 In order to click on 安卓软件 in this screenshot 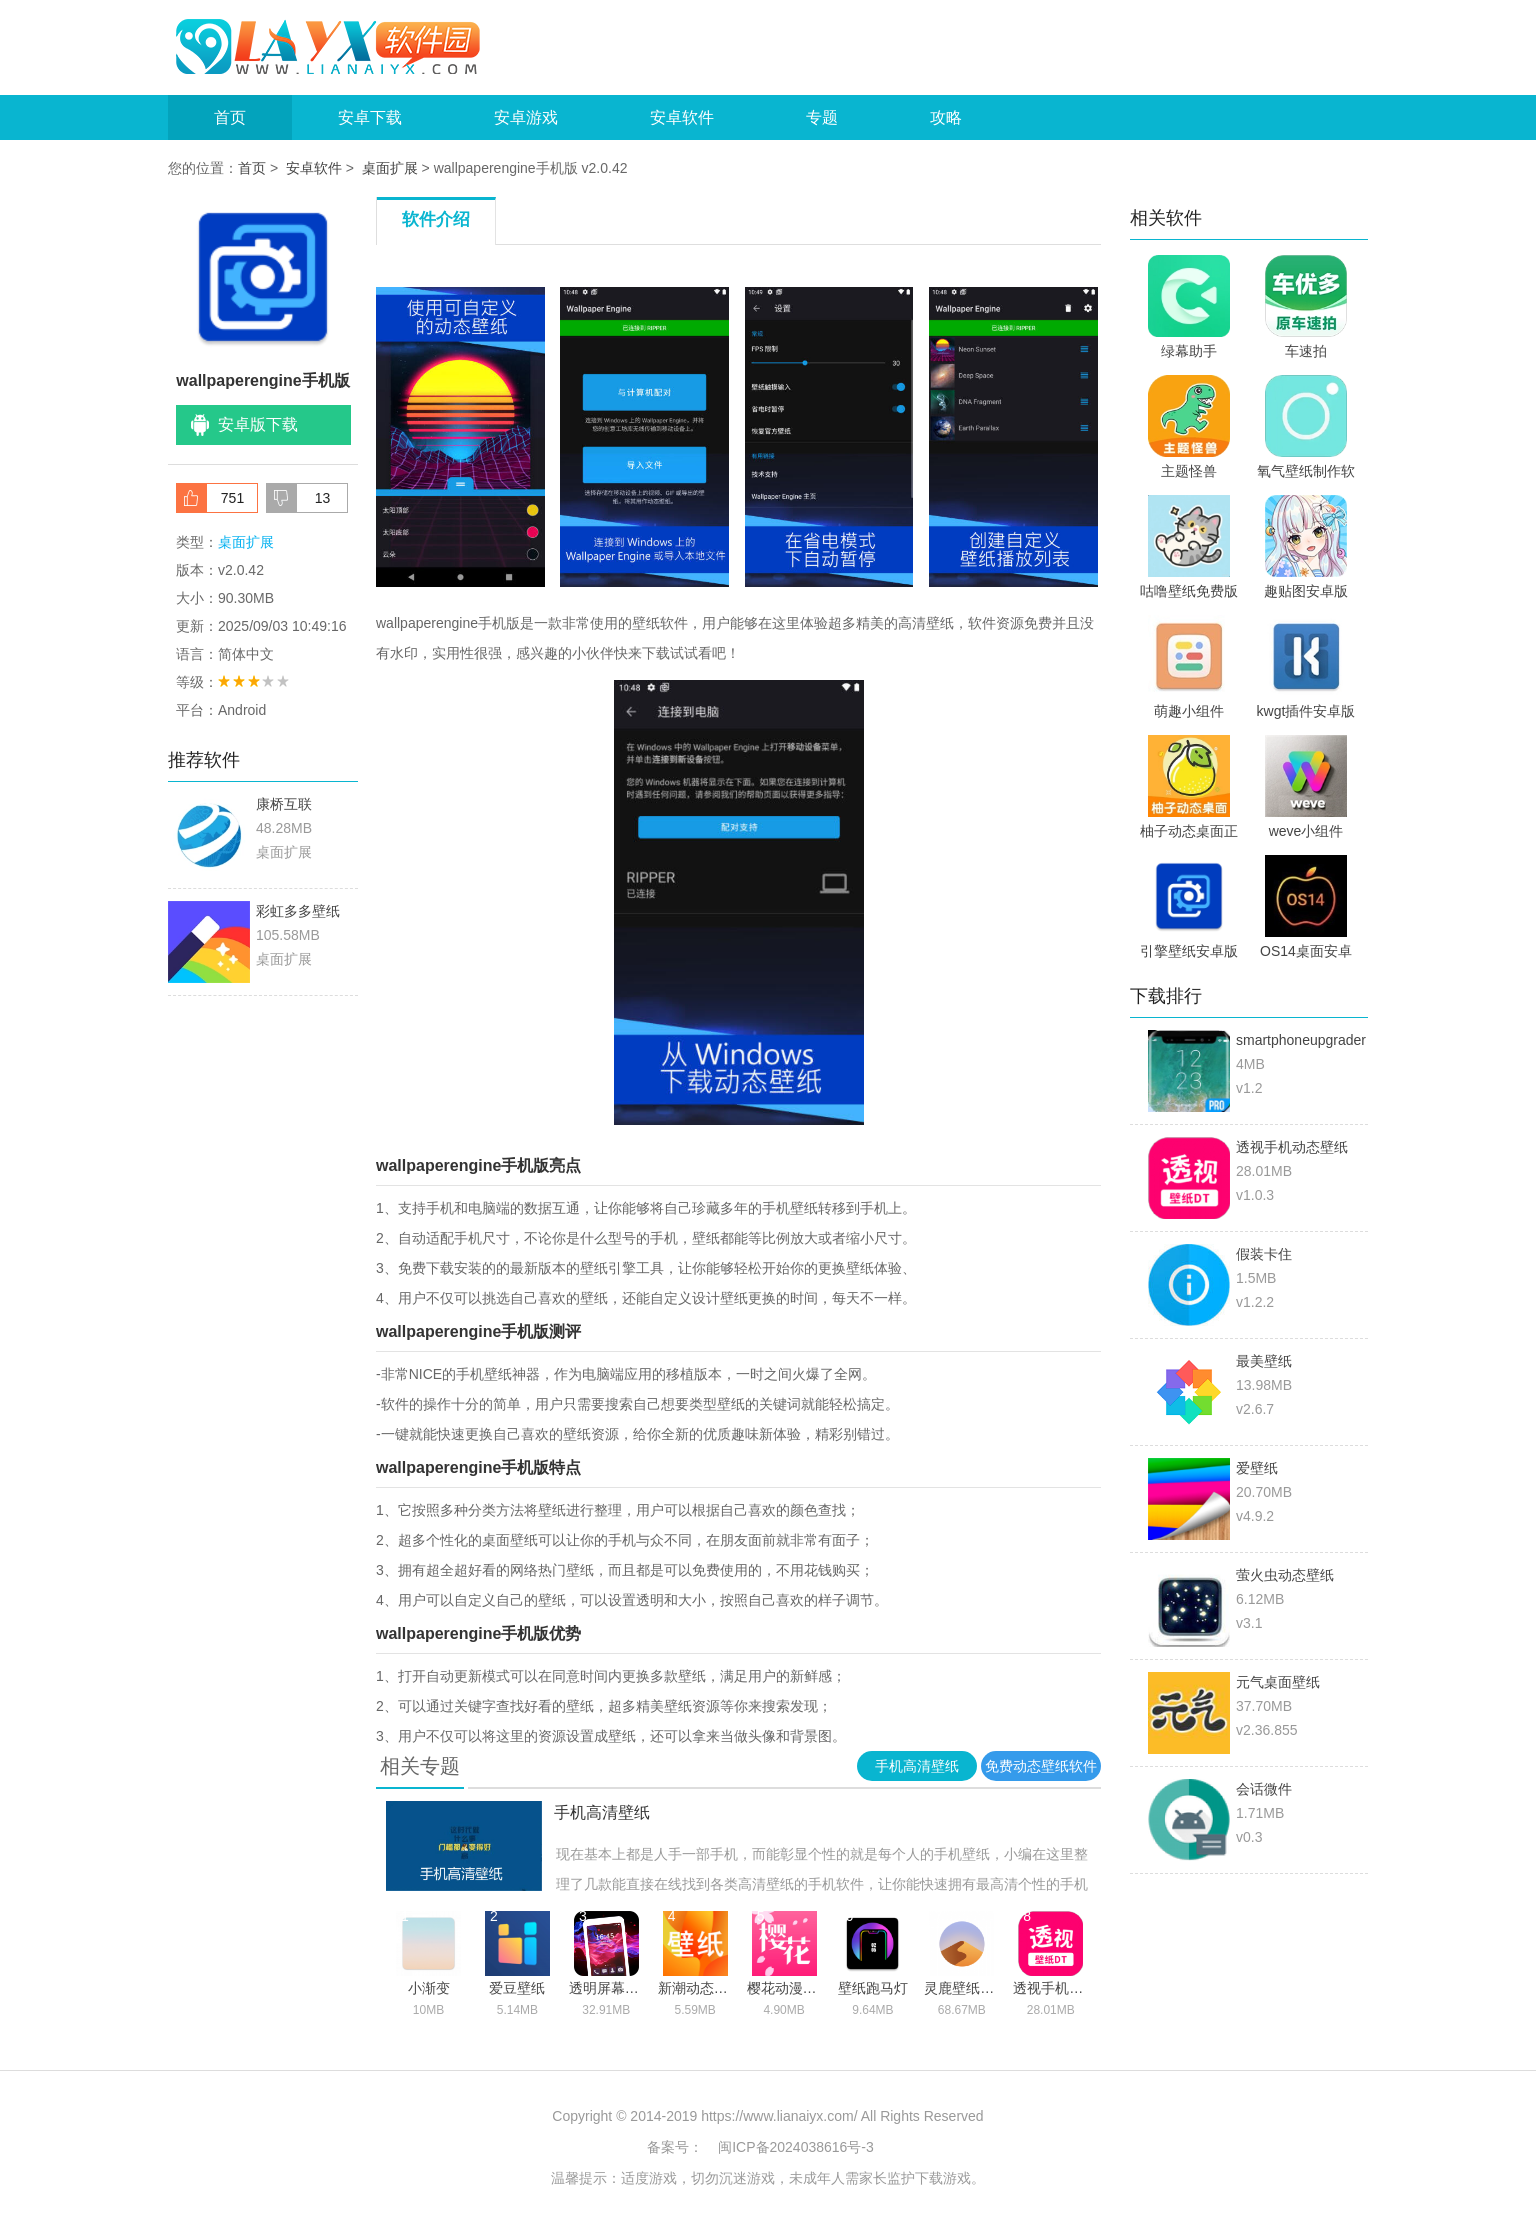, I will do `click(682, 117)`.